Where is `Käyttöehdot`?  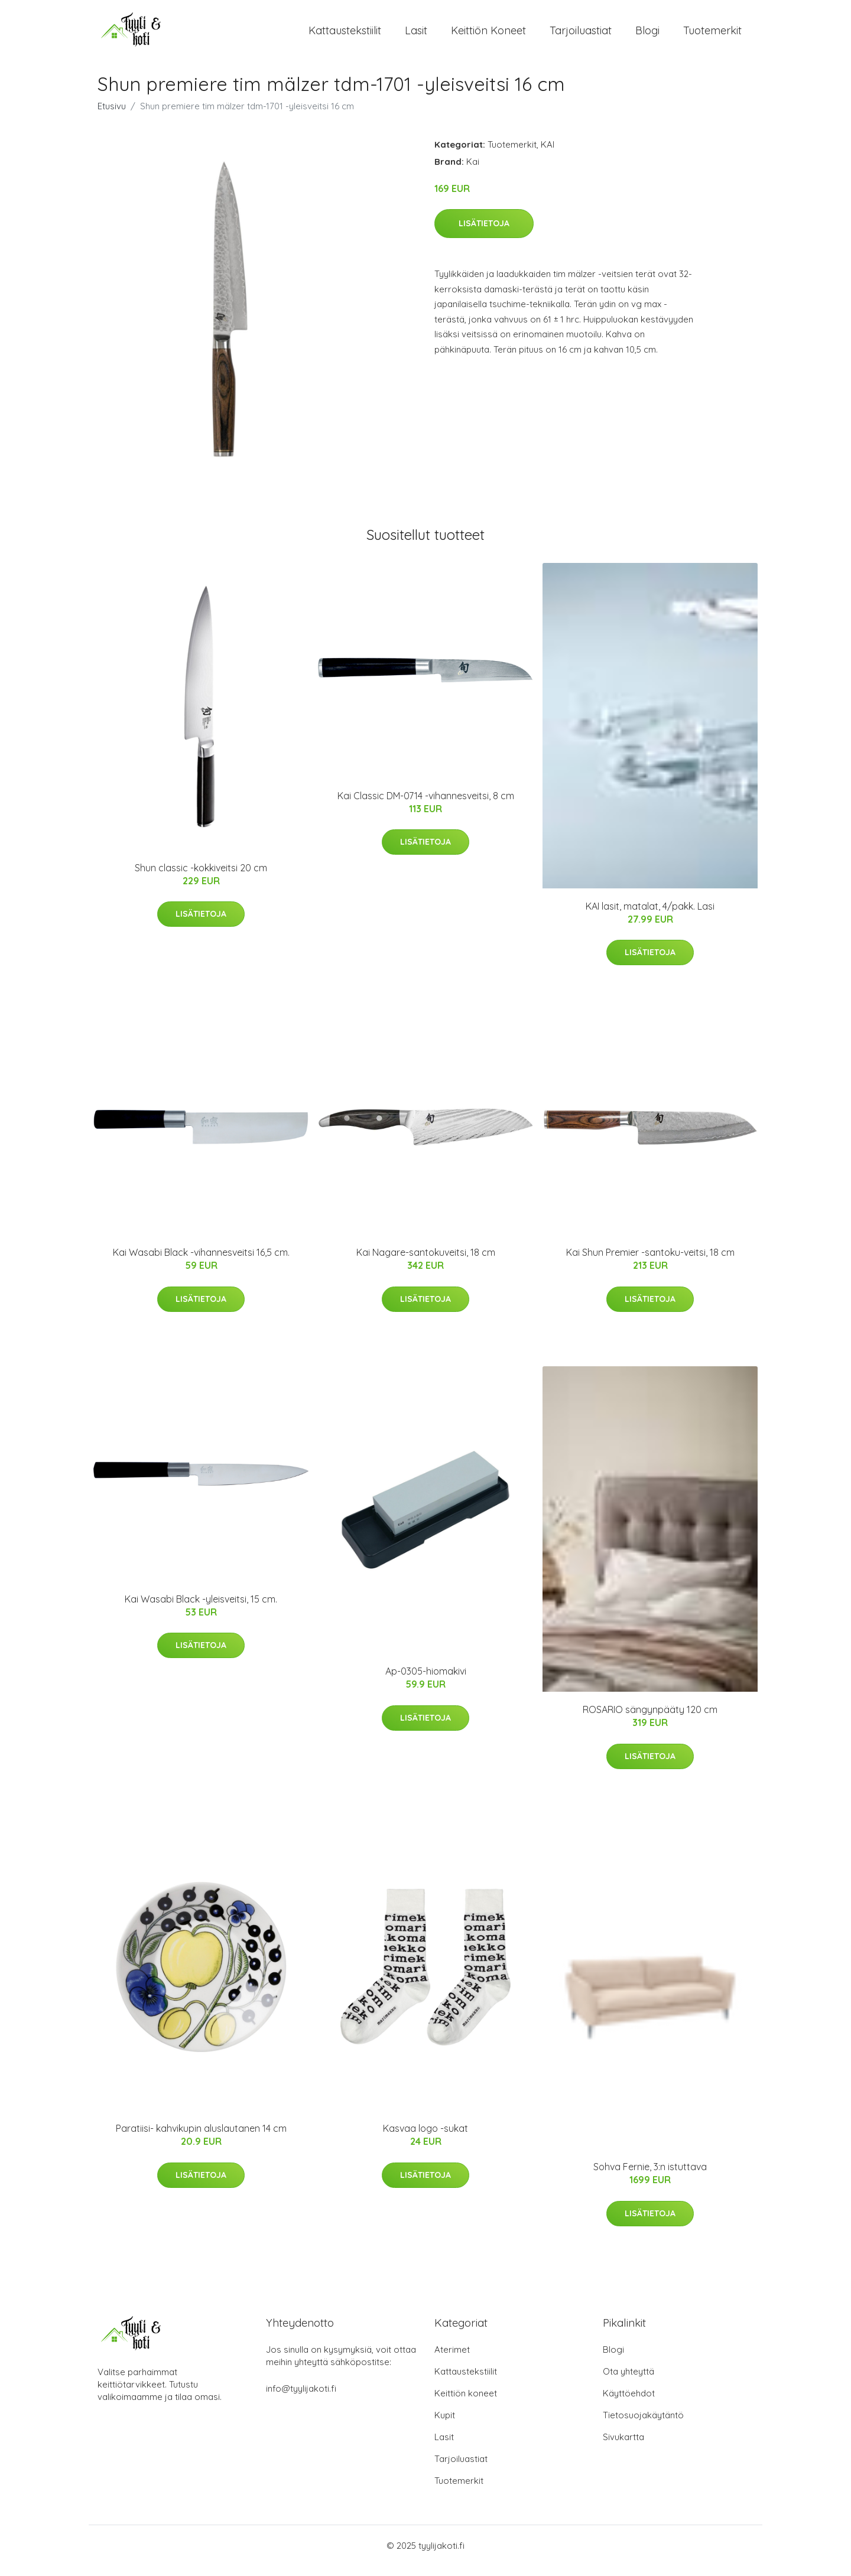
Käyttöehdot is located at coordinates (629, 2403).